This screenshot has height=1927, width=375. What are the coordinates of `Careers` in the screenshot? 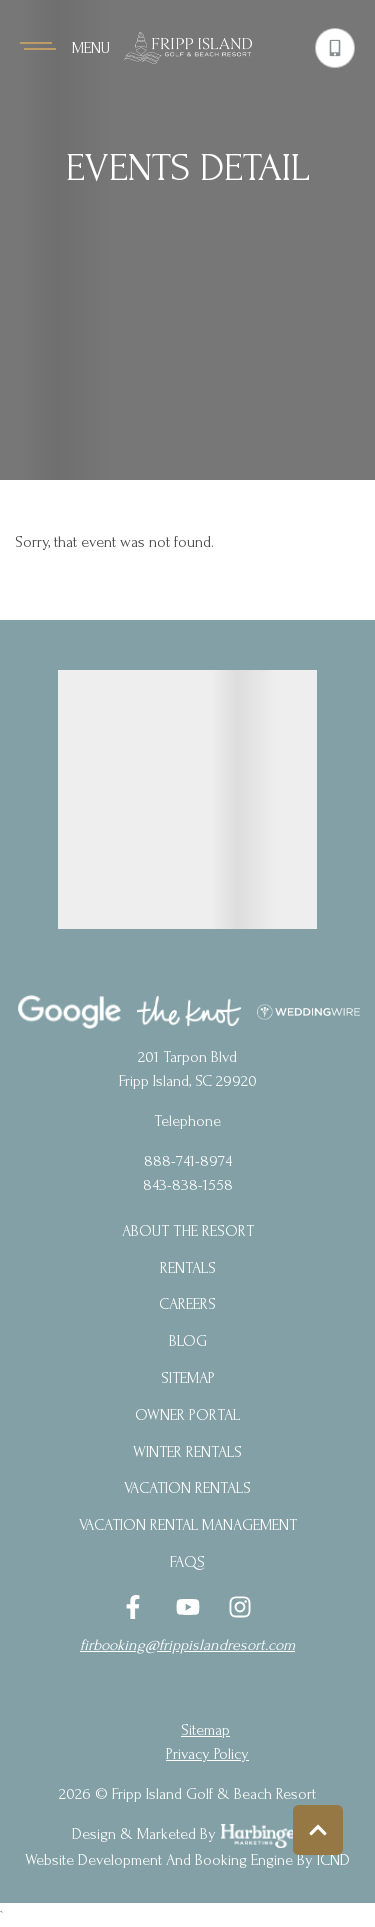 It's located at (187, 1304).